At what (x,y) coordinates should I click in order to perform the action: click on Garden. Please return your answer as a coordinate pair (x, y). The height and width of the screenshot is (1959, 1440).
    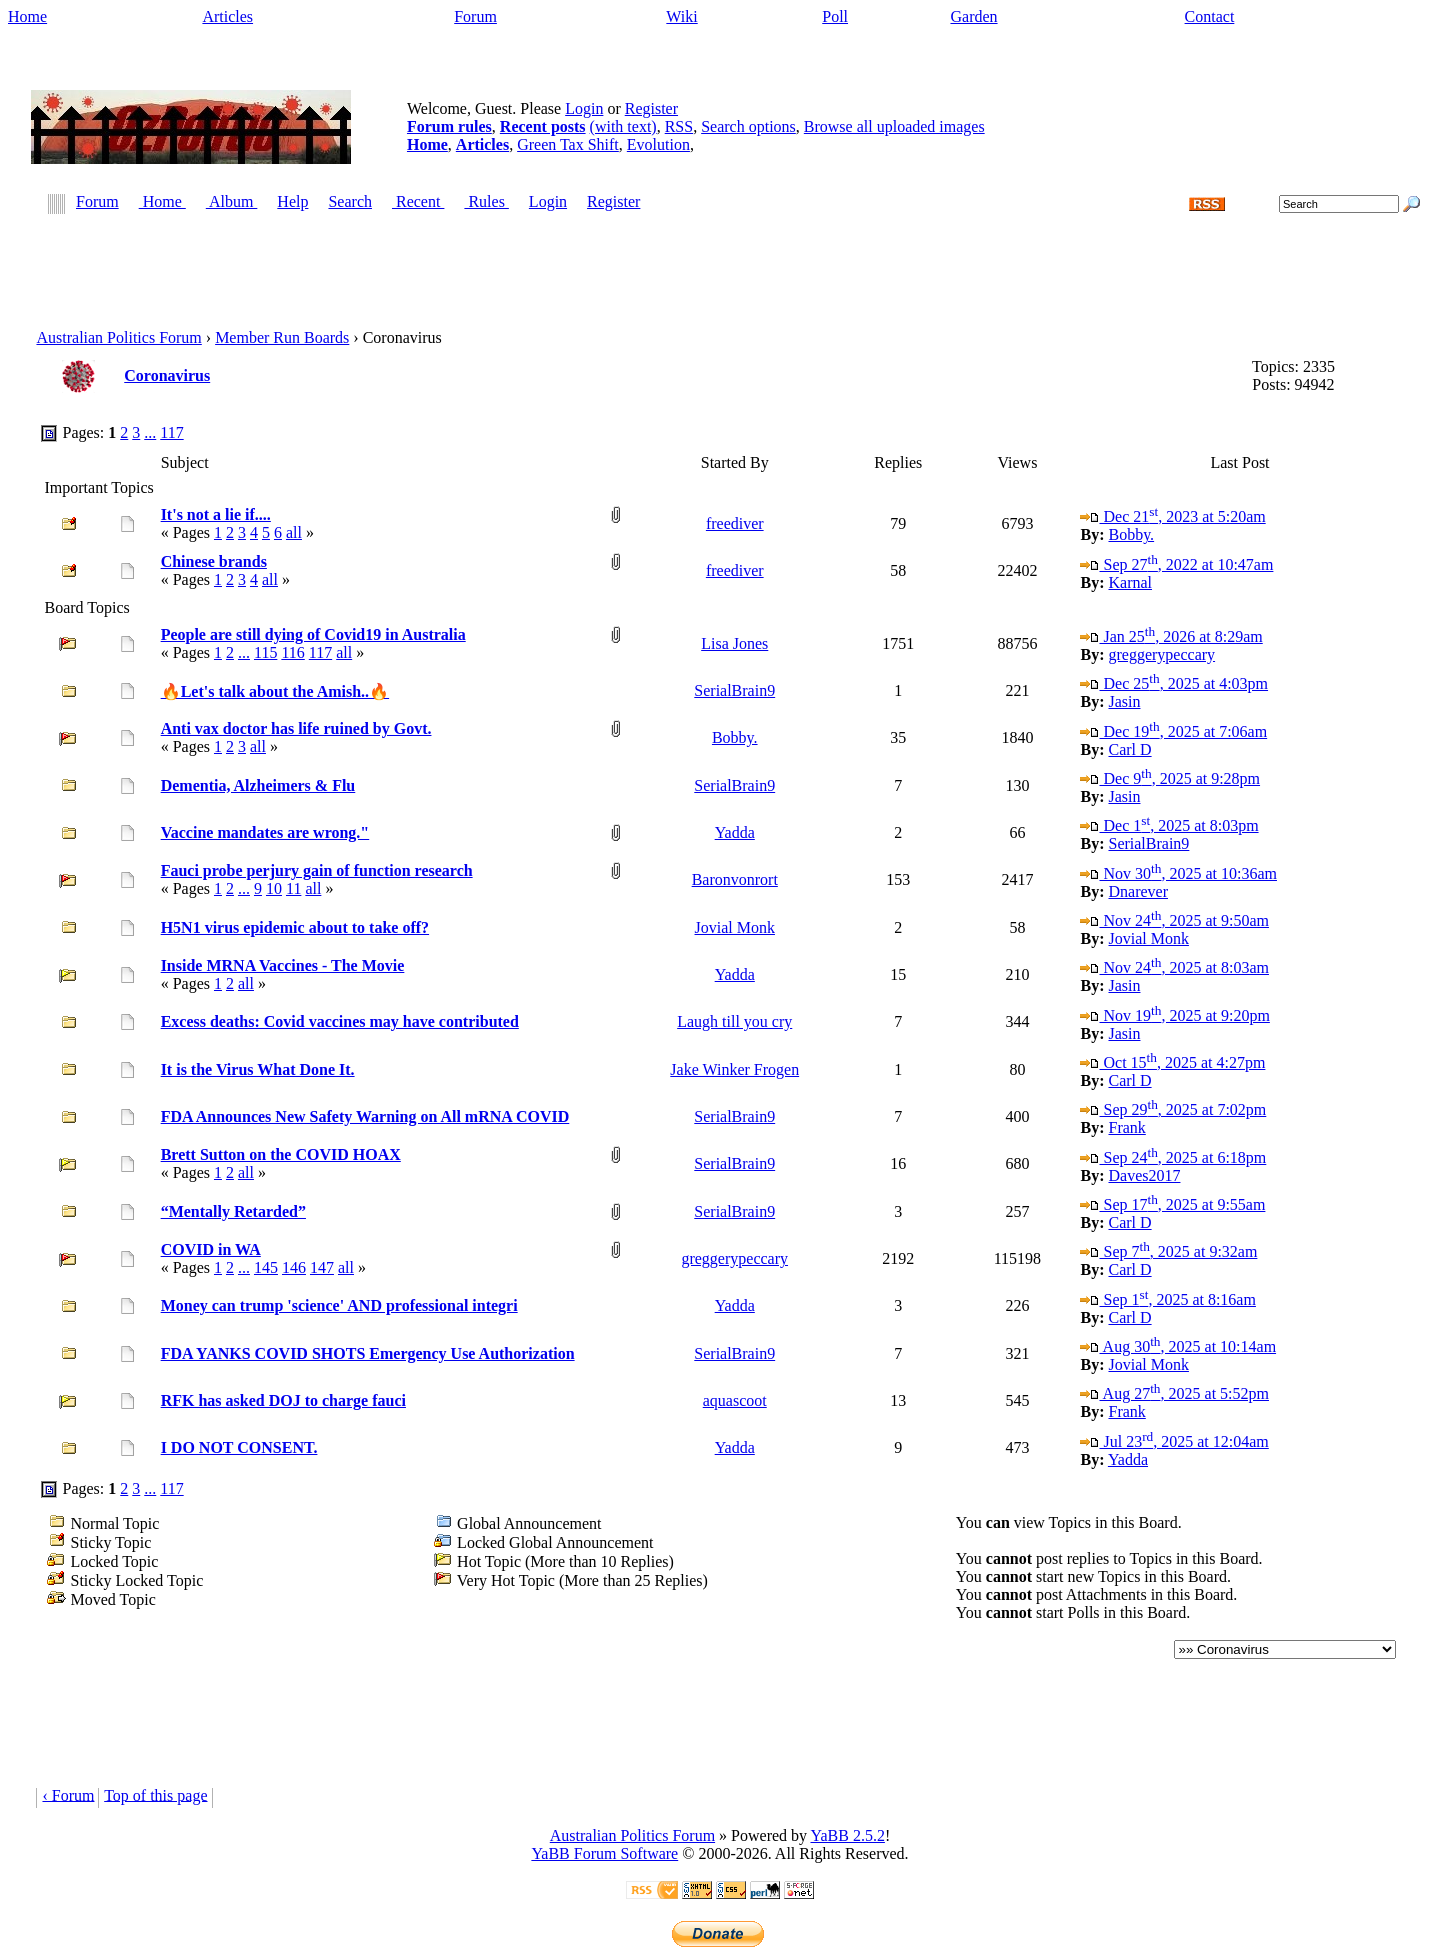
    Looking at the image, I should click on (973, 16).